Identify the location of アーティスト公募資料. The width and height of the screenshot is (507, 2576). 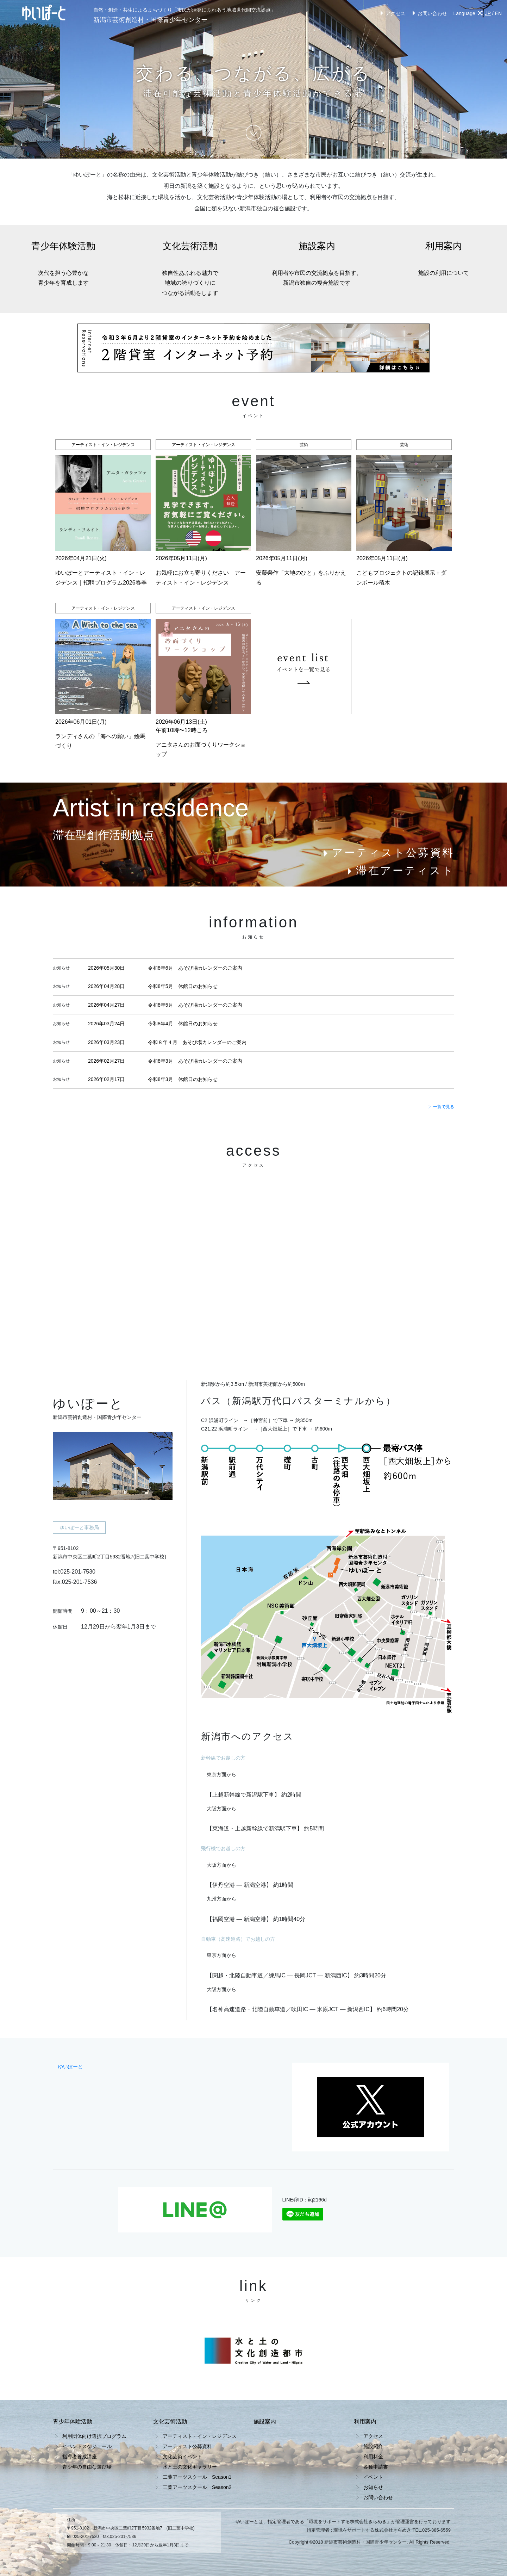
(387, 852).